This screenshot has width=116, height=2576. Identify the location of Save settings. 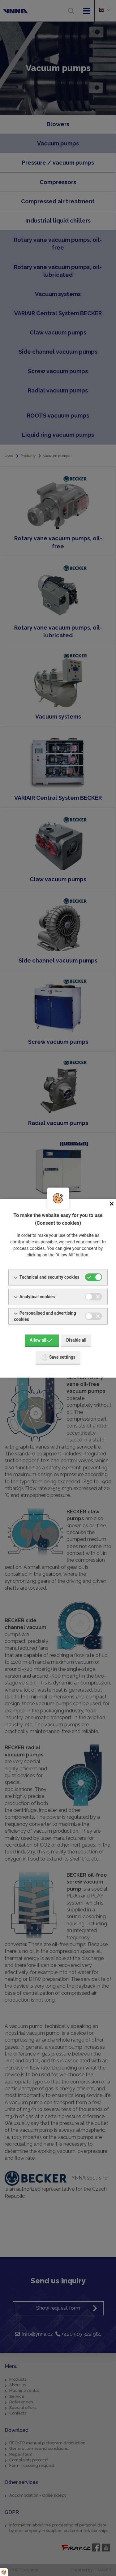
(58, 1357).